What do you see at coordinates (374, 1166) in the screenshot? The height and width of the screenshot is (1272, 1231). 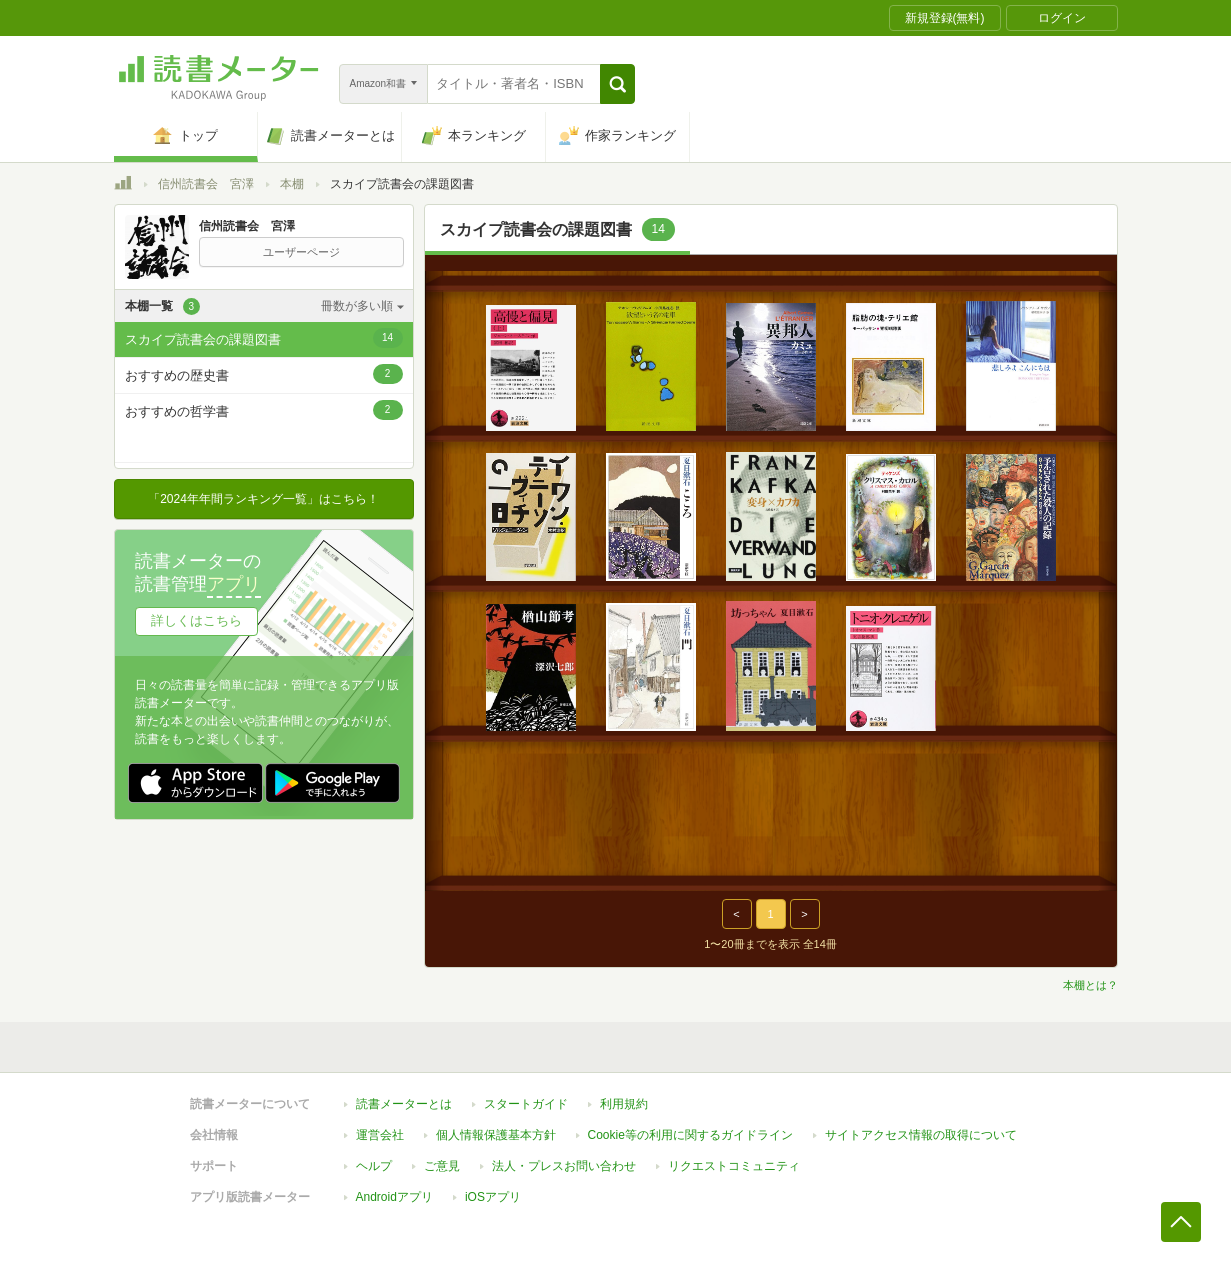 I see `ヘルプ` at bounding box center [374, 1166].